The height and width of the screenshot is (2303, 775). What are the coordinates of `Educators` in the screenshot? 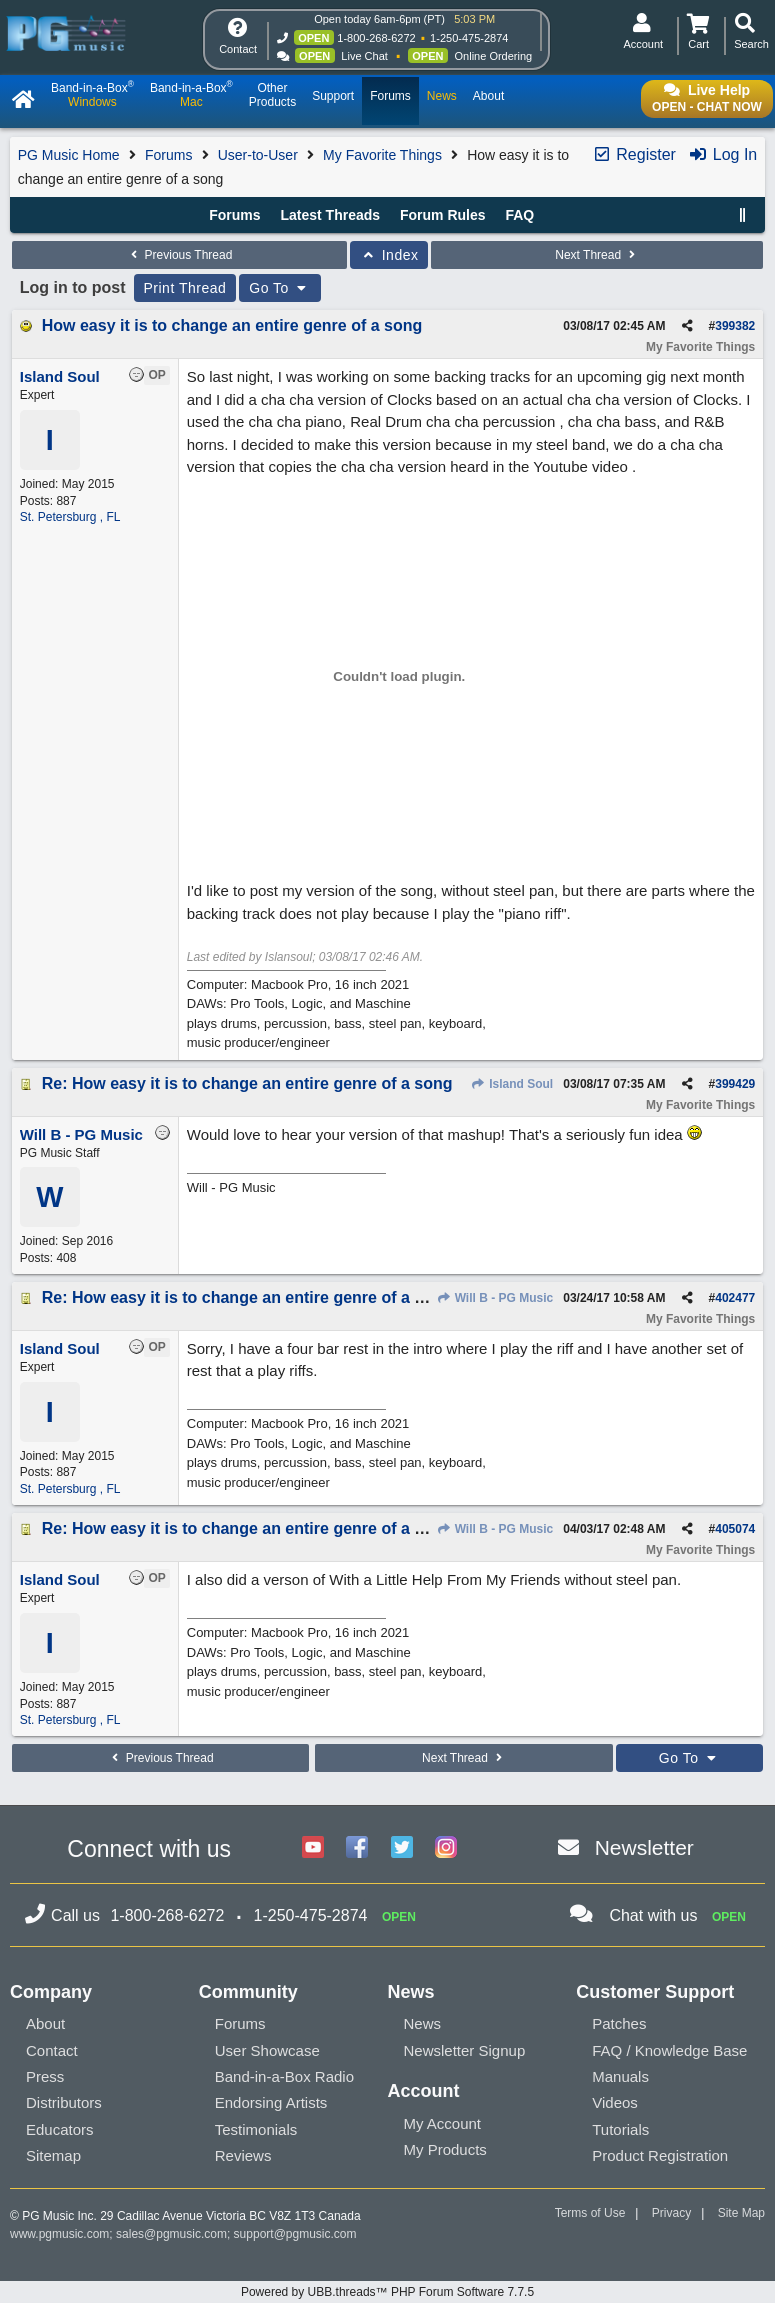 It's located at (60, 2129).